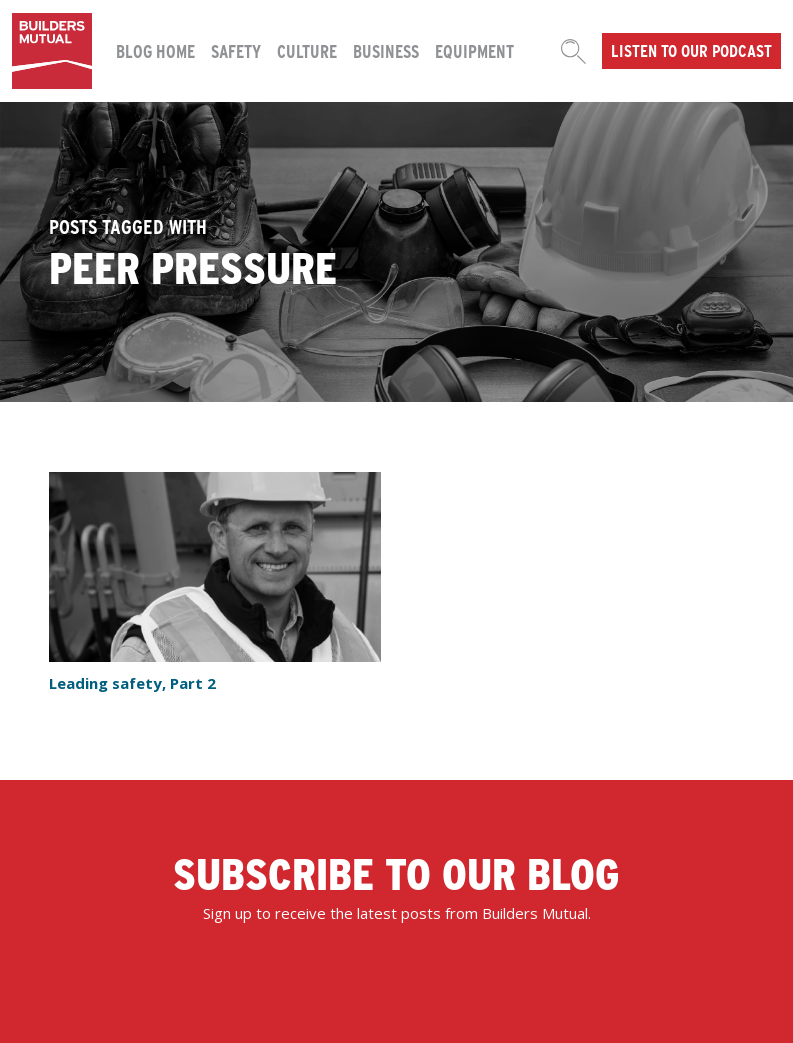 The width and height of the screenshot is (793, 1043). I want to click on Culture, so click(307, 50).